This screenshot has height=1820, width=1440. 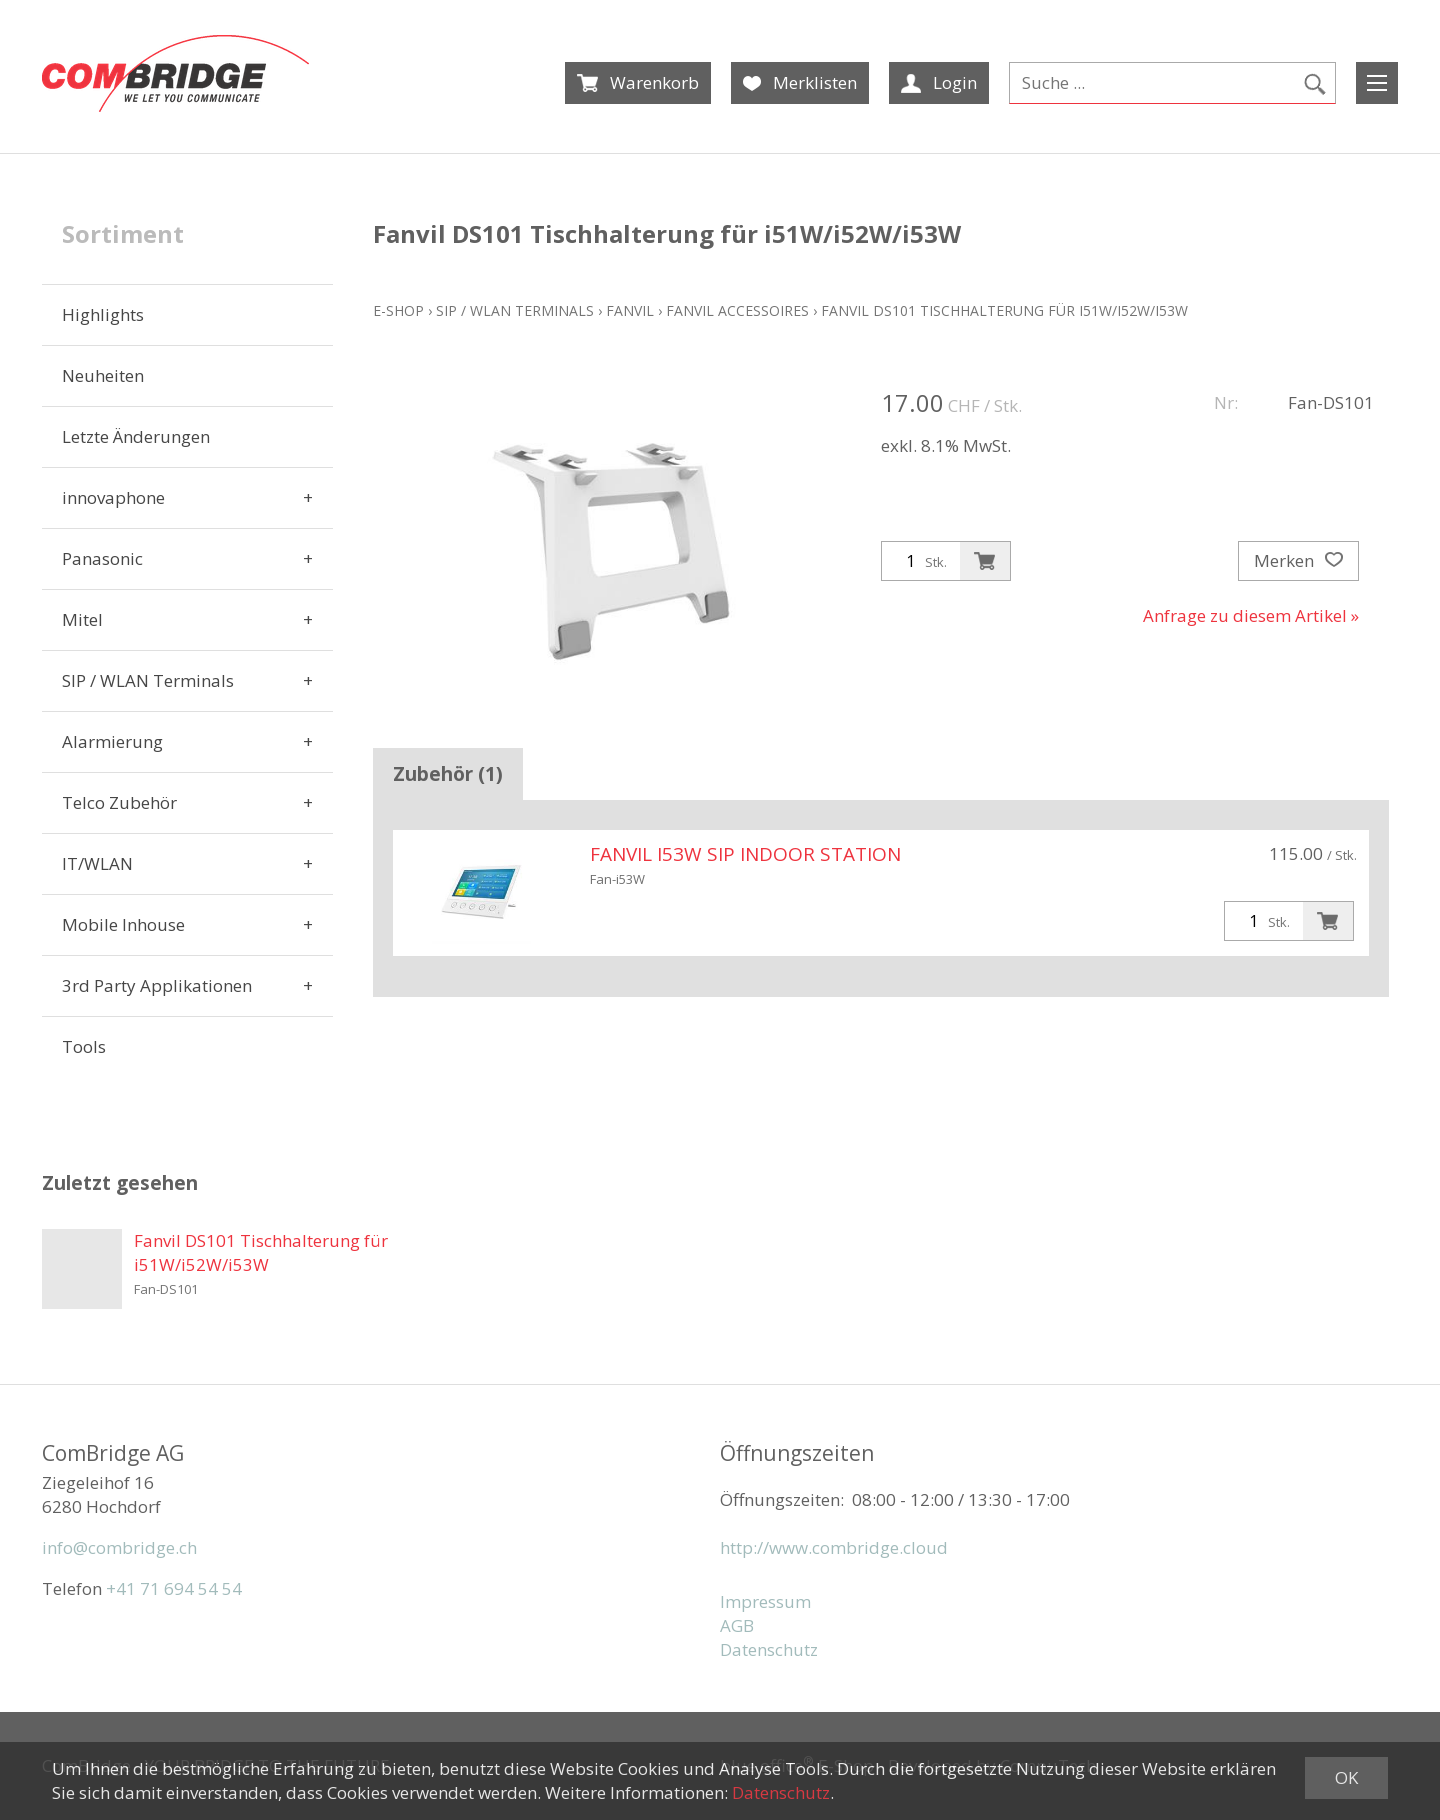 What do you see at coordinates (102, 558) in the screenshot?
I see `Panasonic` at bounding box center [102, 558].